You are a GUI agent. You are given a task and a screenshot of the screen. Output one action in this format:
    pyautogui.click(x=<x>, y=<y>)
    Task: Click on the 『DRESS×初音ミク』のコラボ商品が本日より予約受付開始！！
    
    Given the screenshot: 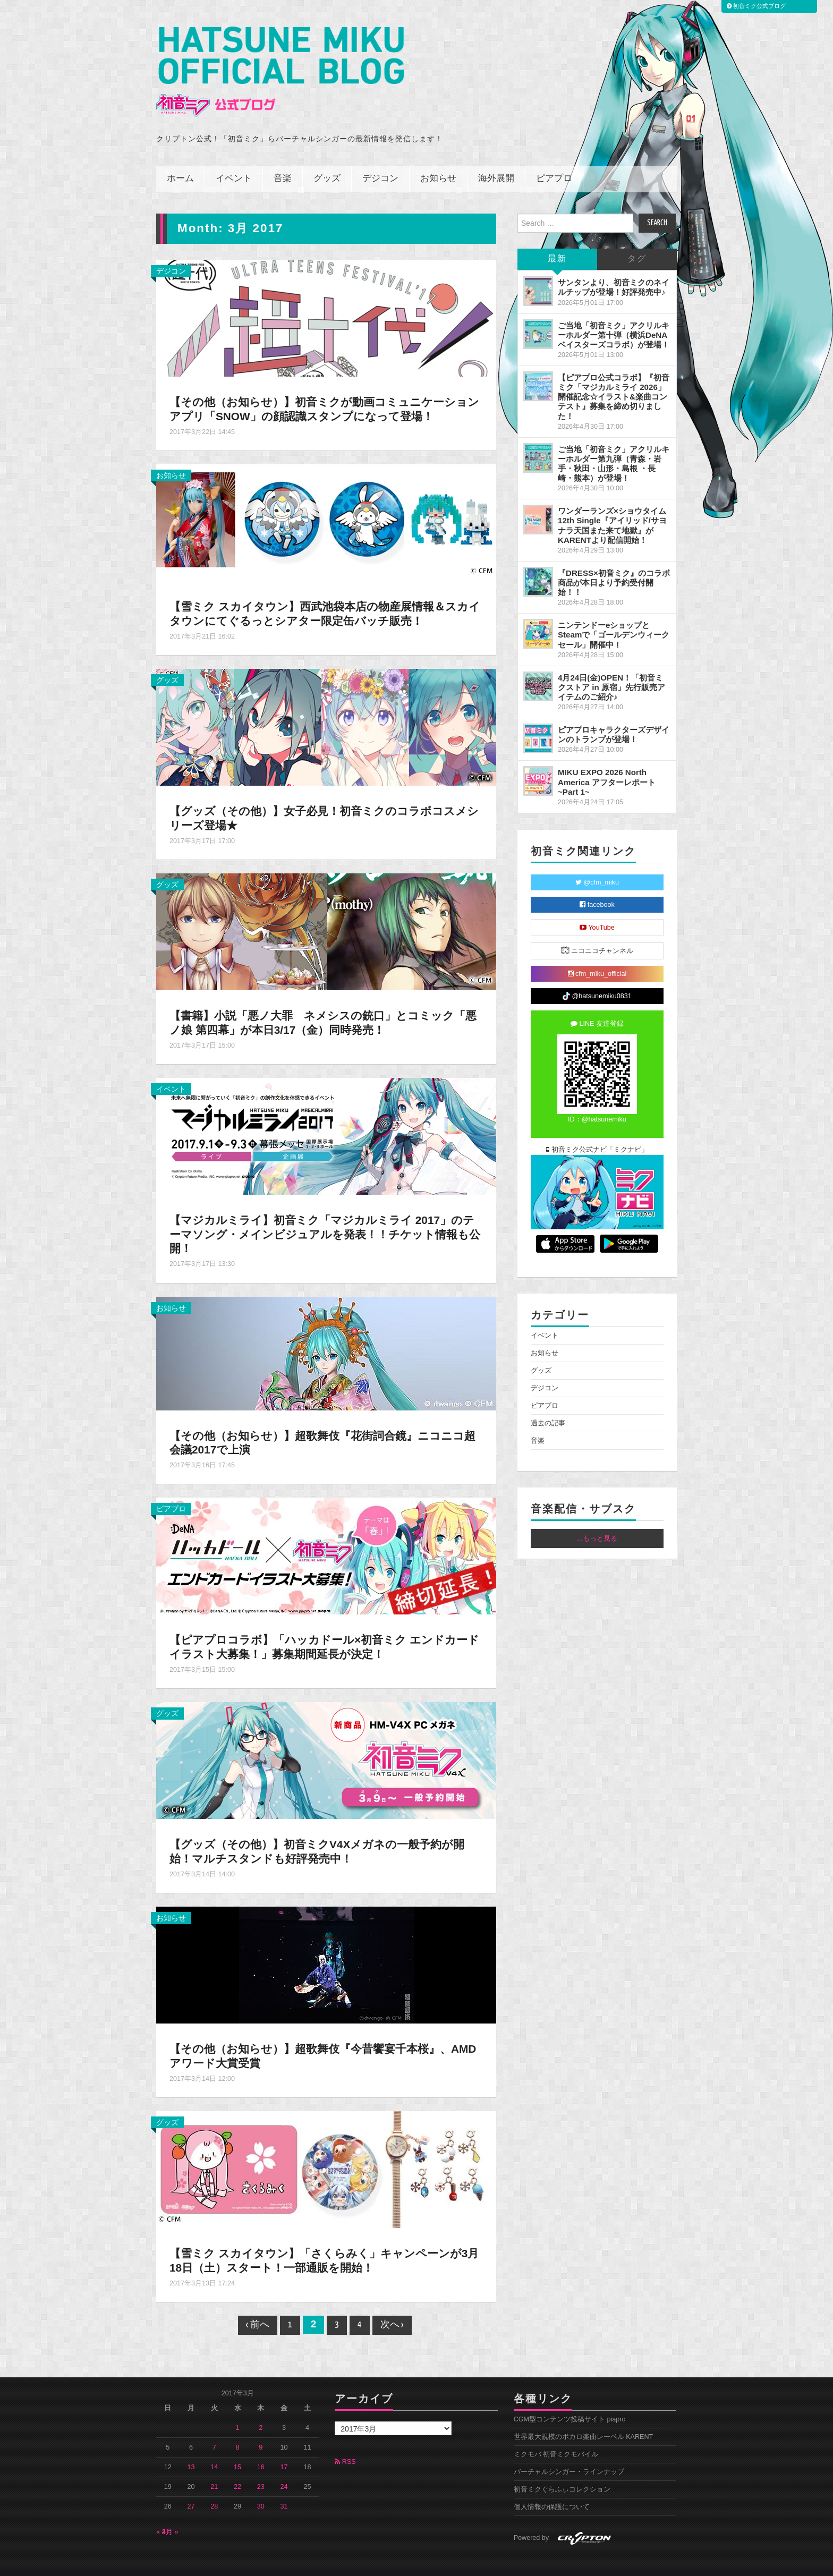 What is the action you would take?
    pyautogui.click(x=614, y=568)
    